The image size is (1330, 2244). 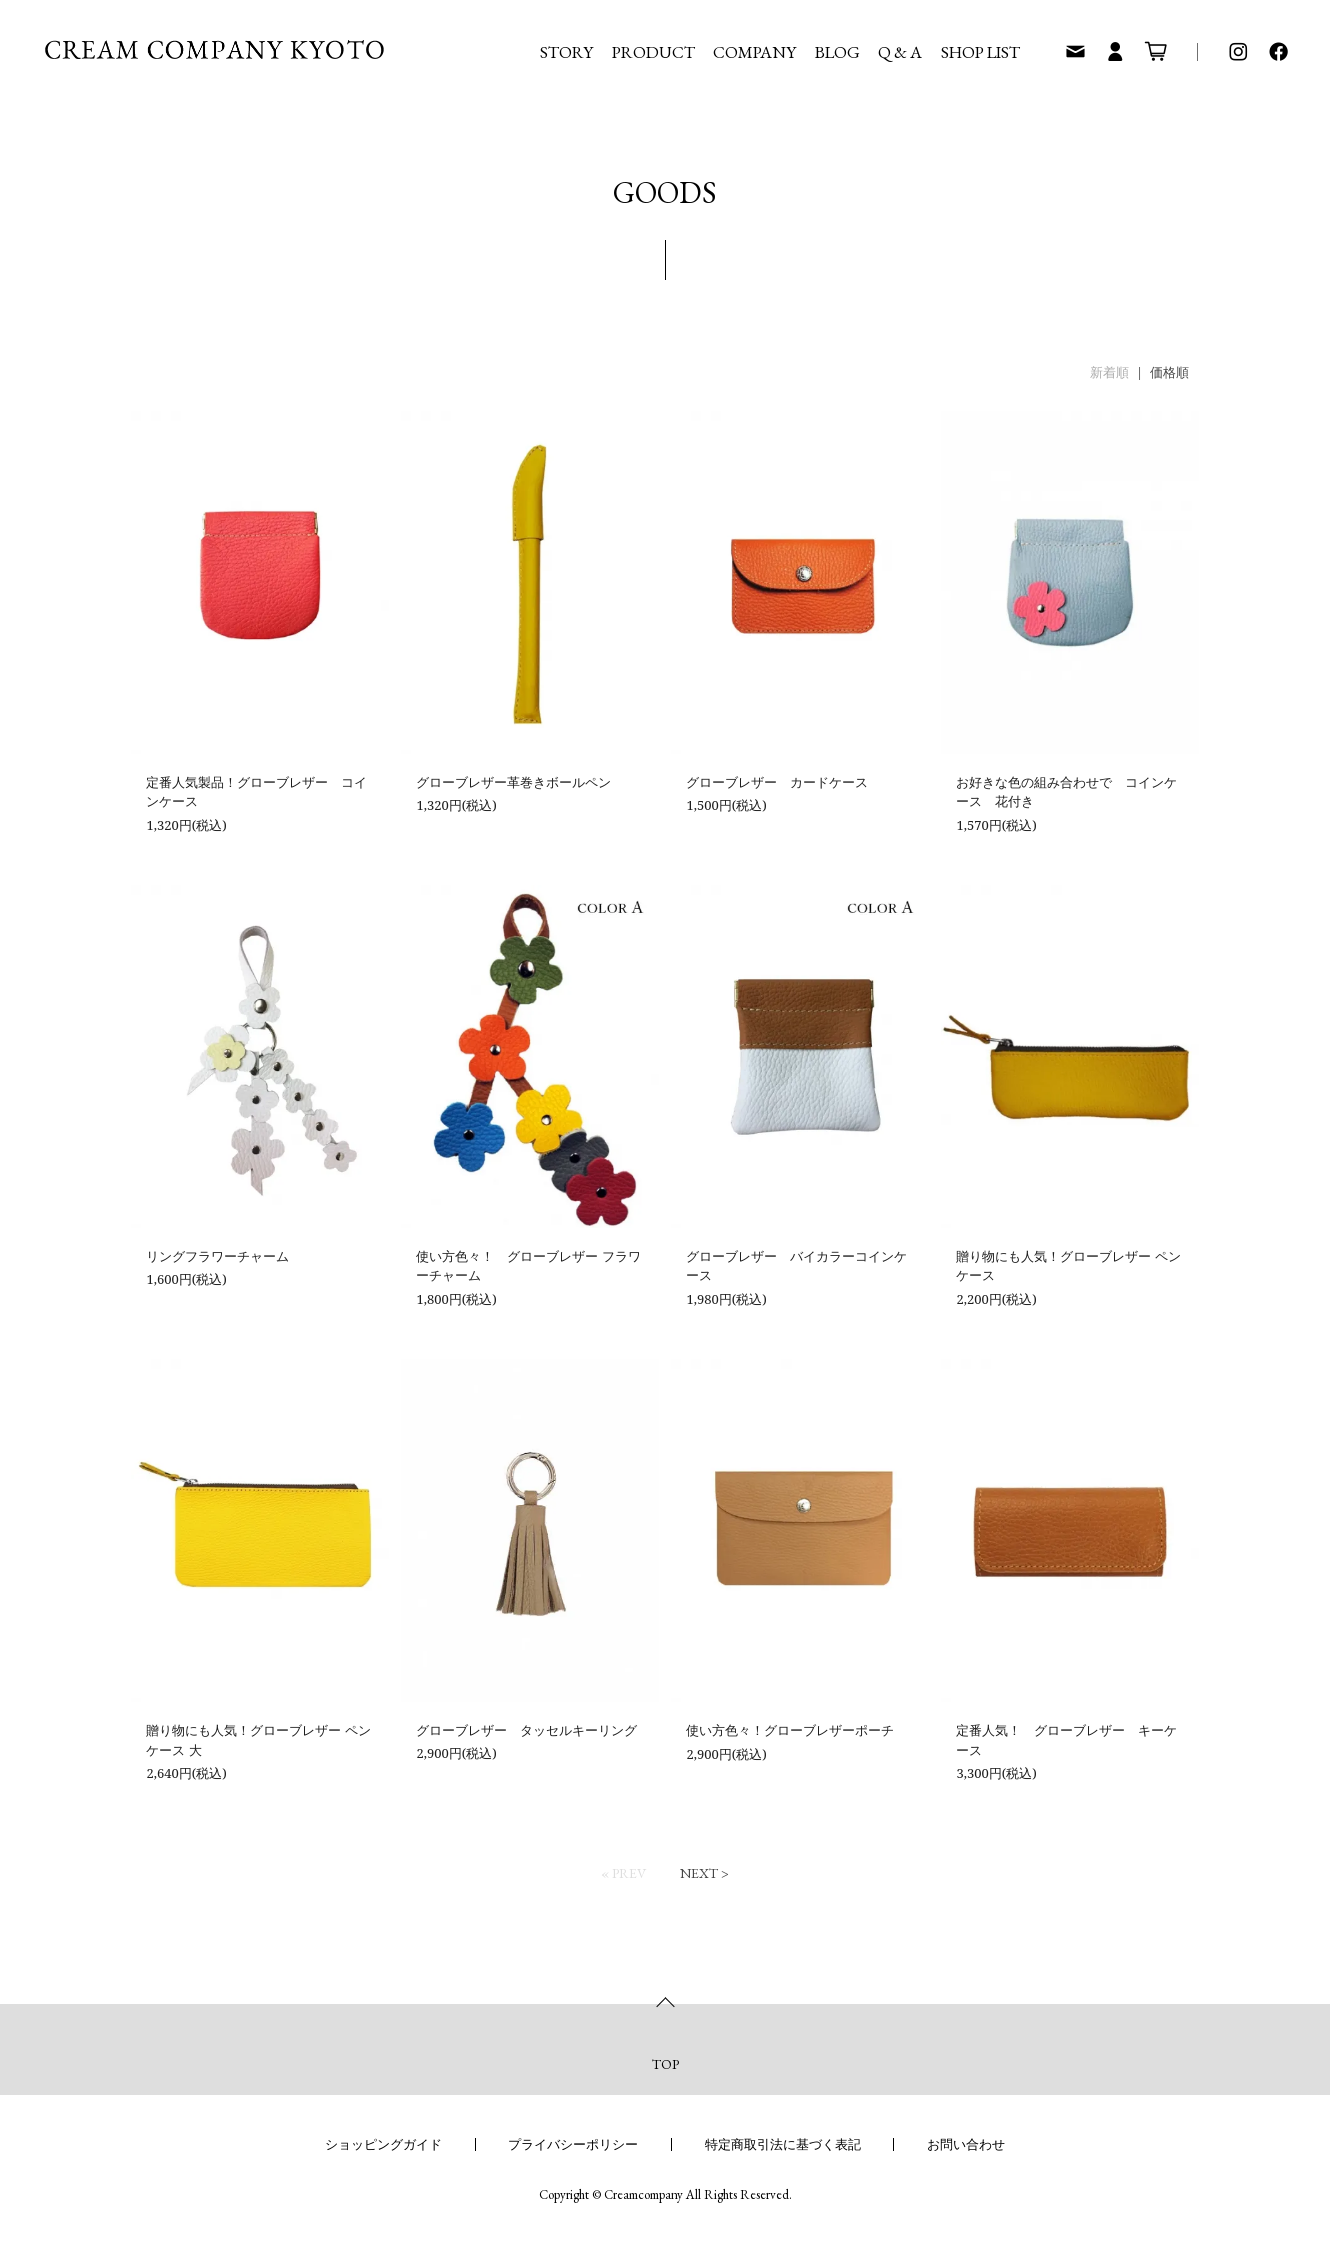 I want to click on Next >, so click(x=704, y=1873).